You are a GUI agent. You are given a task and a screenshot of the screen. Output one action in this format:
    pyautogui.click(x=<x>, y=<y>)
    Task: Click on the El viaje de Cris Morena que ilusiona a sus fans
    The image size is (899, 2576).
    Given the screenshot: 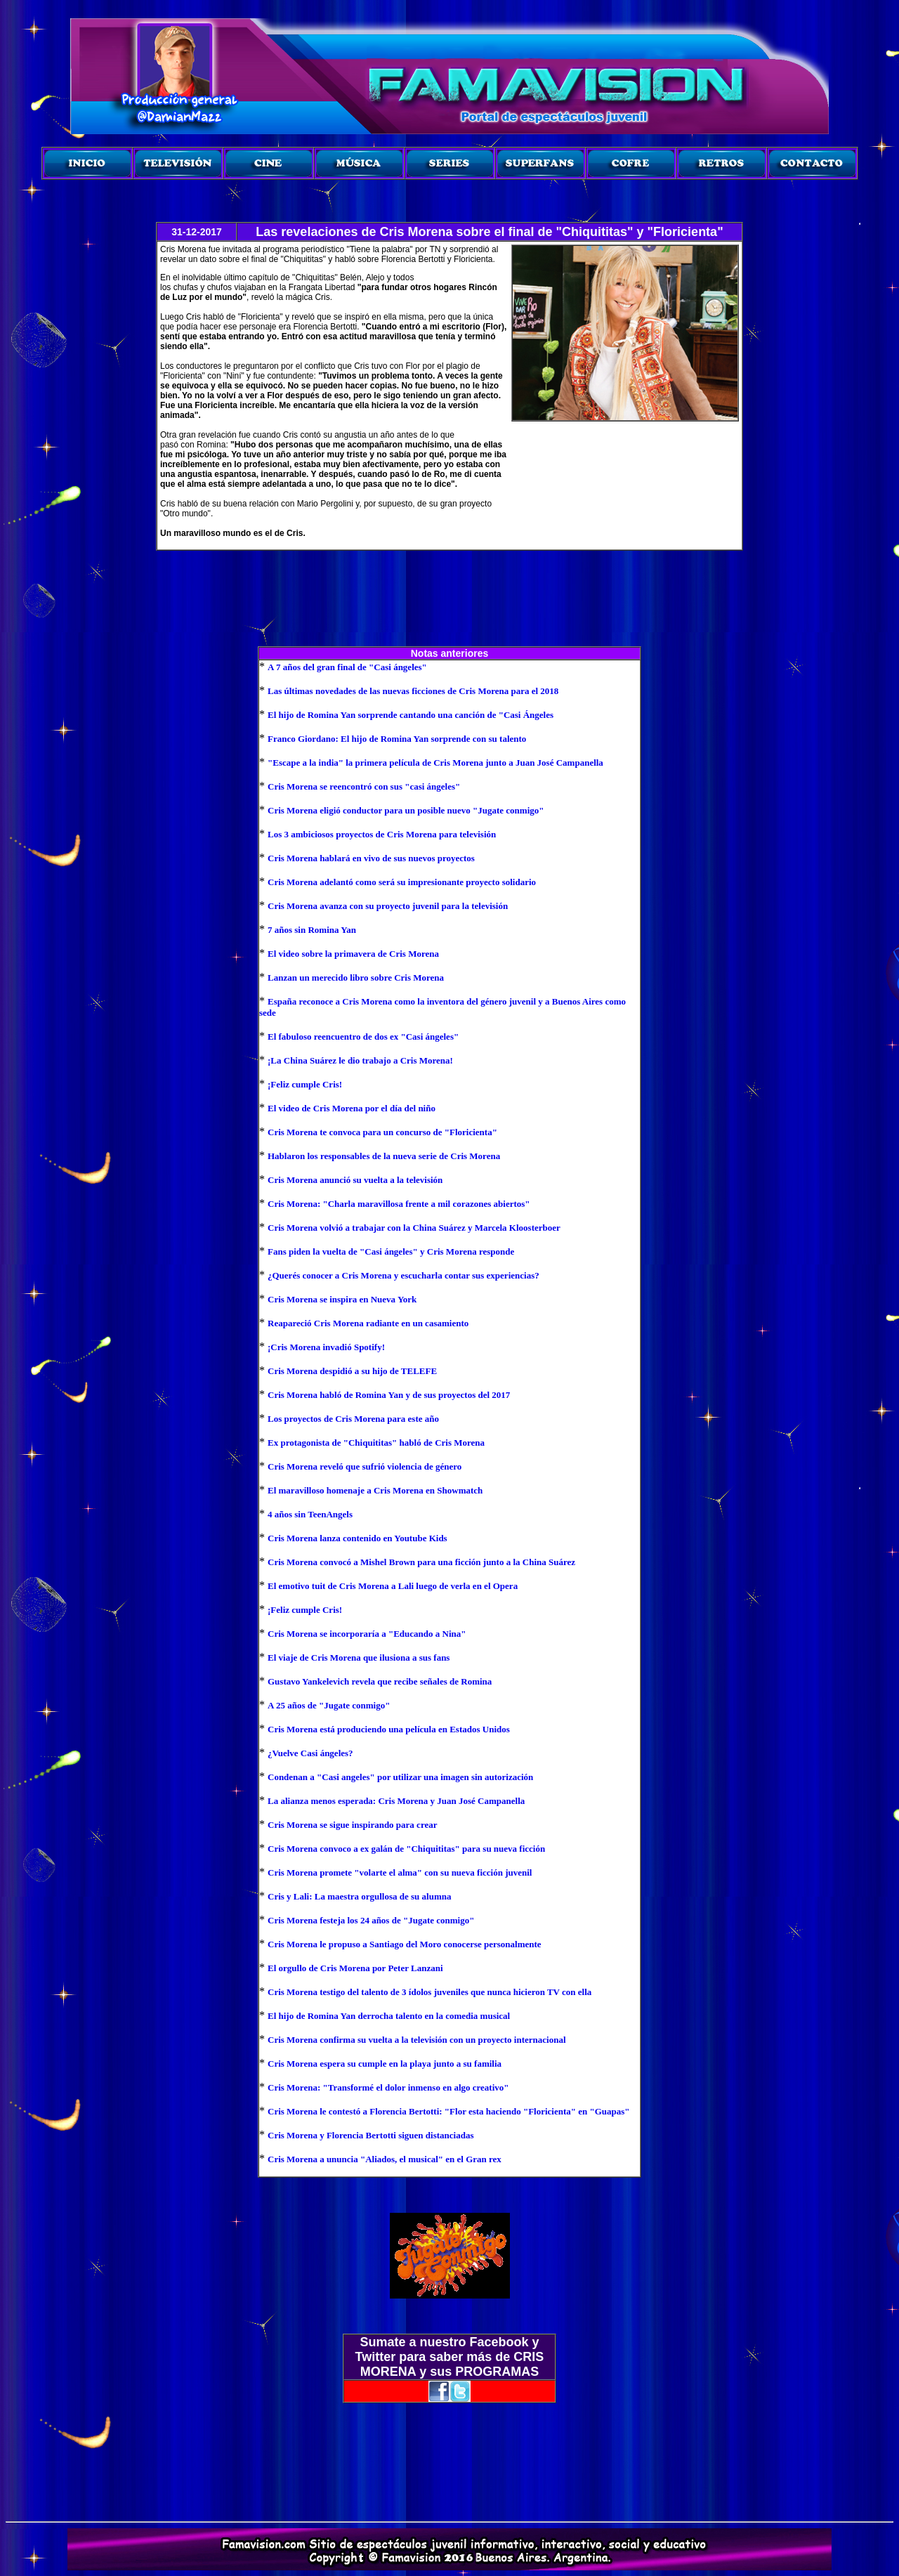 What is the action you would take?
    pyautogui.click(x=359, y=1657)
    